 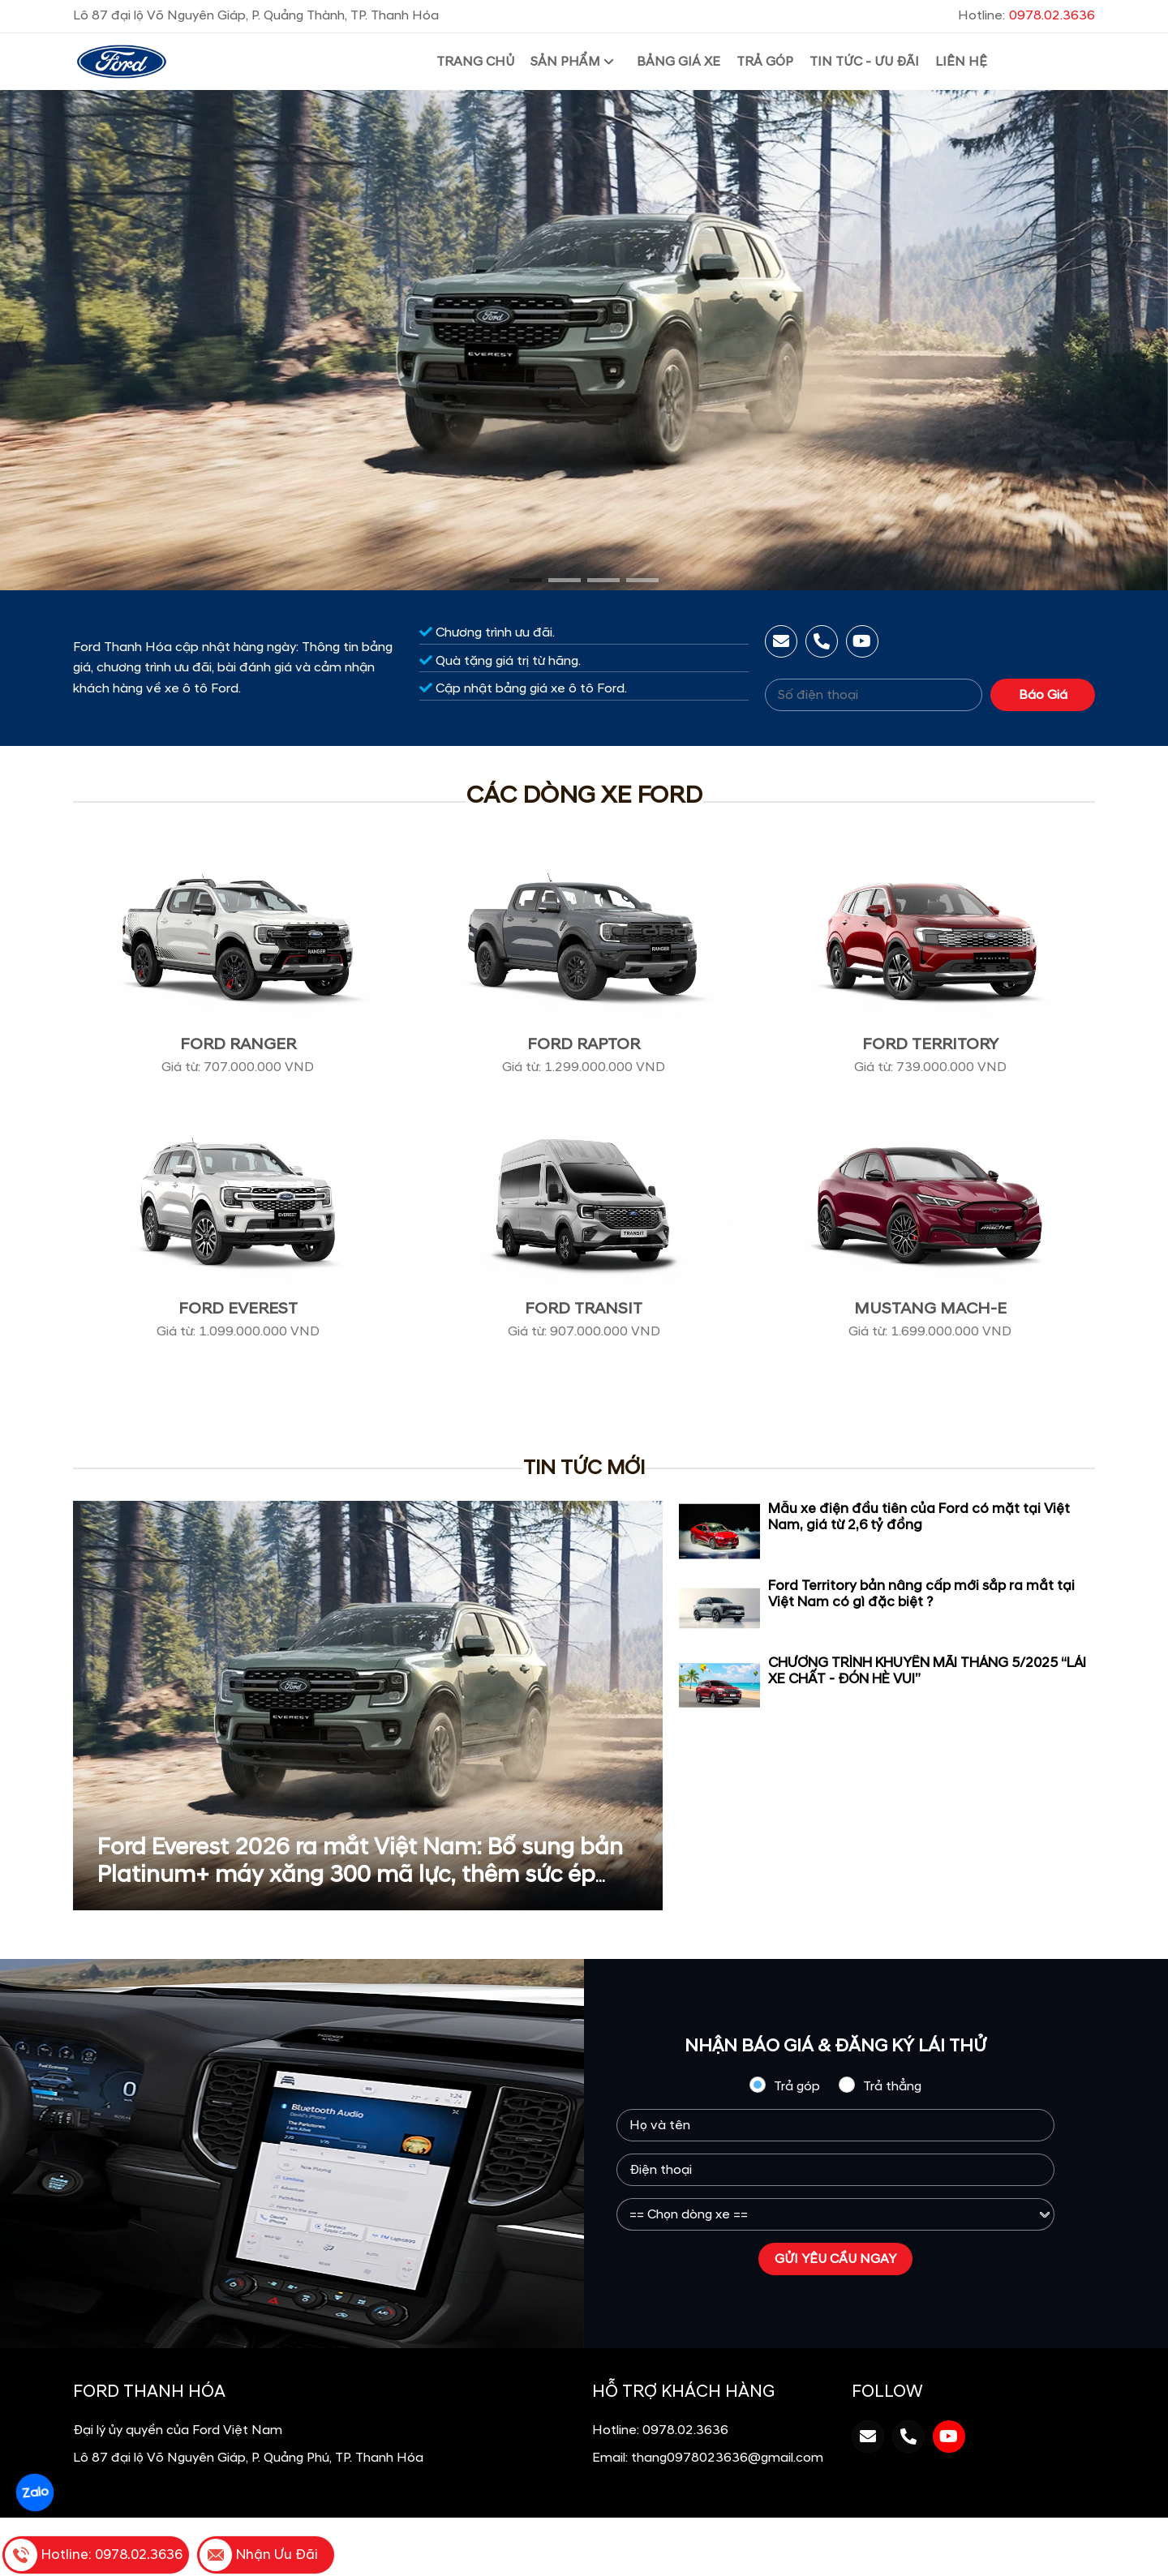 What do you see at coordinates (921, 1594) in the screenshot?
I see `Ford Territory bản nâng cấp mới sắp ra mắt tại Việt Nam có gì đặc biệt ?` at bounding box center [921, 1594].